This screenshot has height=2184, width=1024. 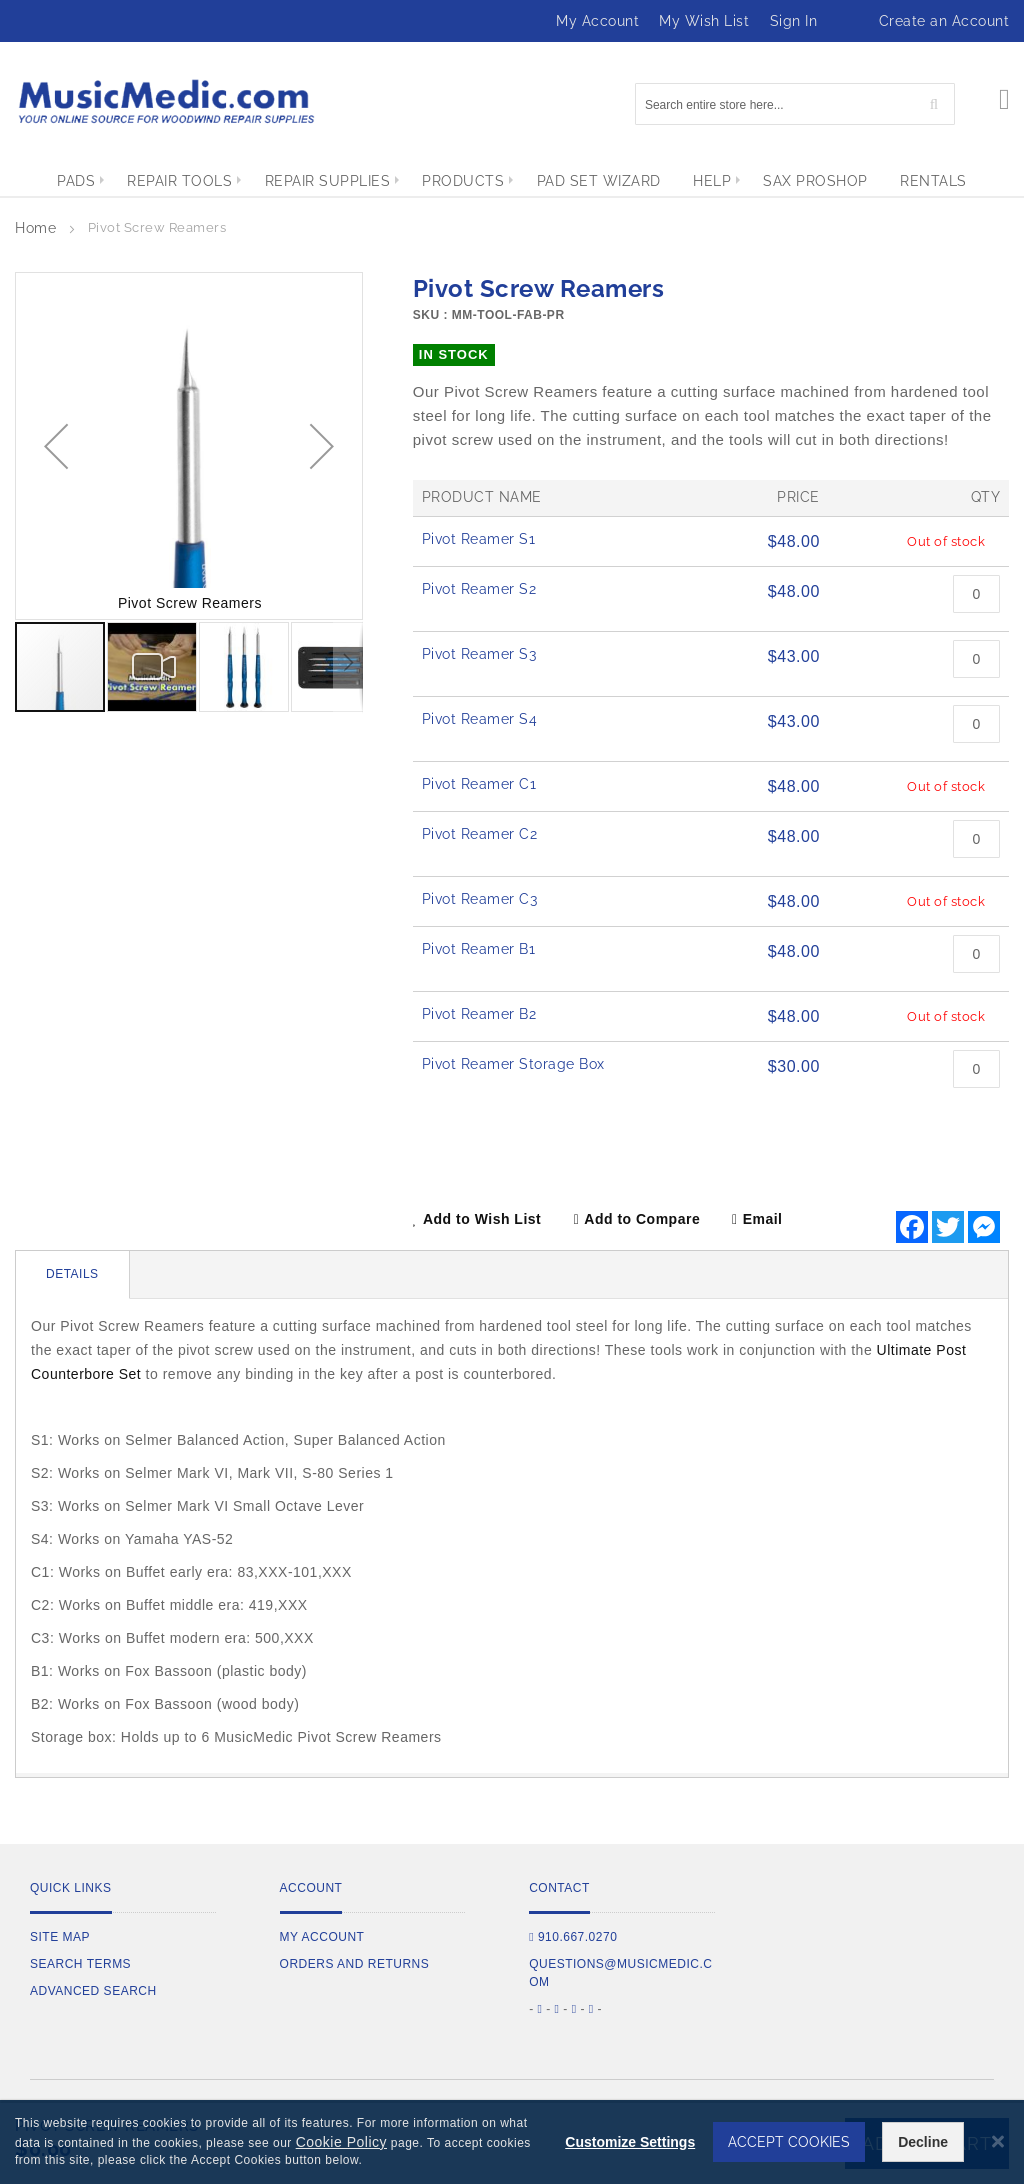 What do you see at coordinates (80, 1964) in the screenshot?
I see `Search Terms` at bounding box center [80, 1964].